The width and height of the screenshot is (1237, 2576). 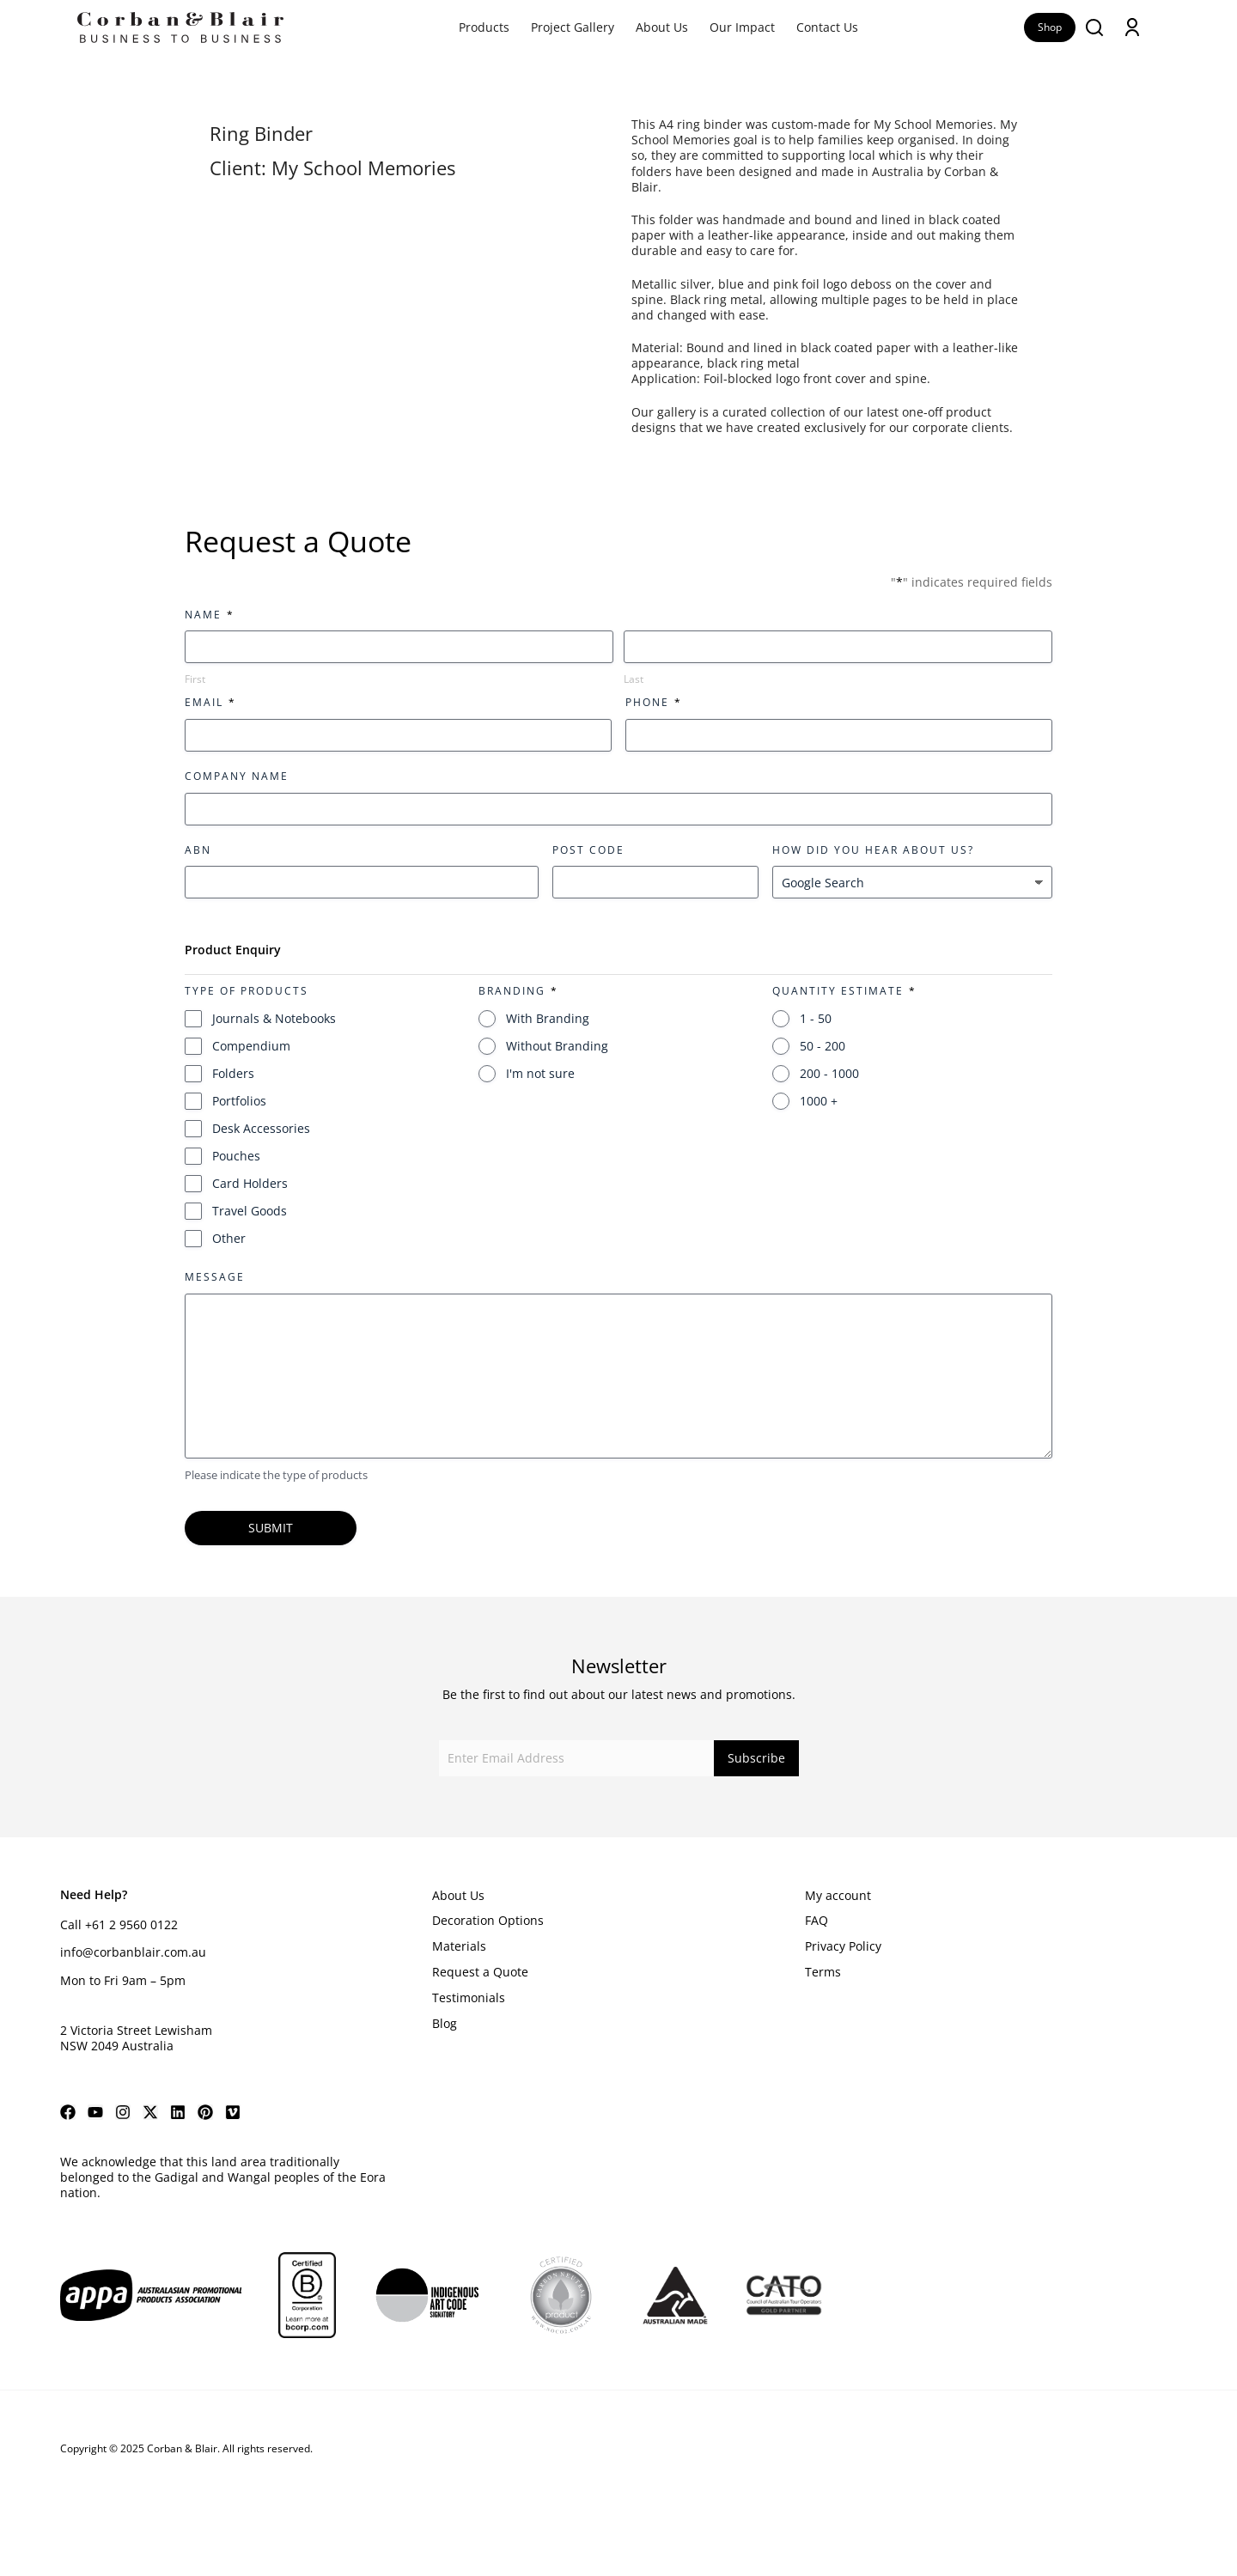 I want to click on Desk Accessories, so click(x=261, y=1128).